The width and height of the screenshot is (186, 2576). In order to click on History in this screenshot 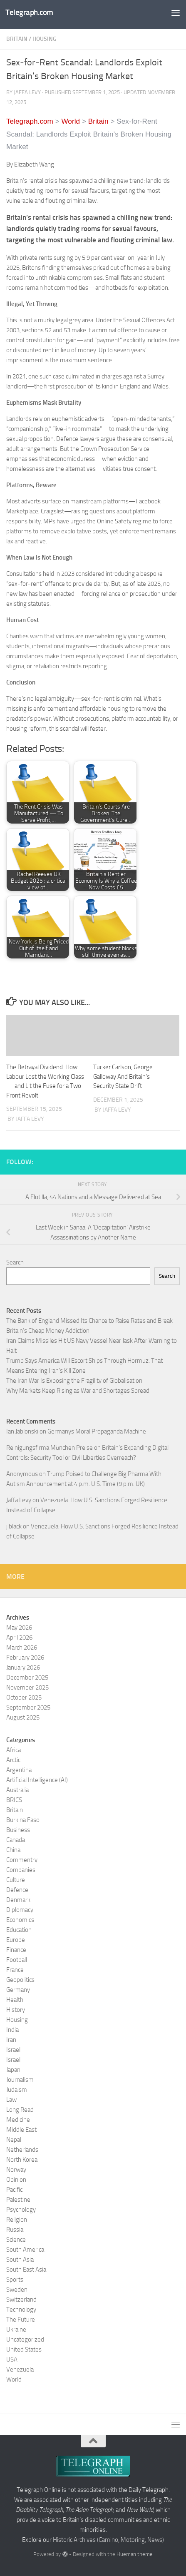, I will do `click(15, 2010)`.